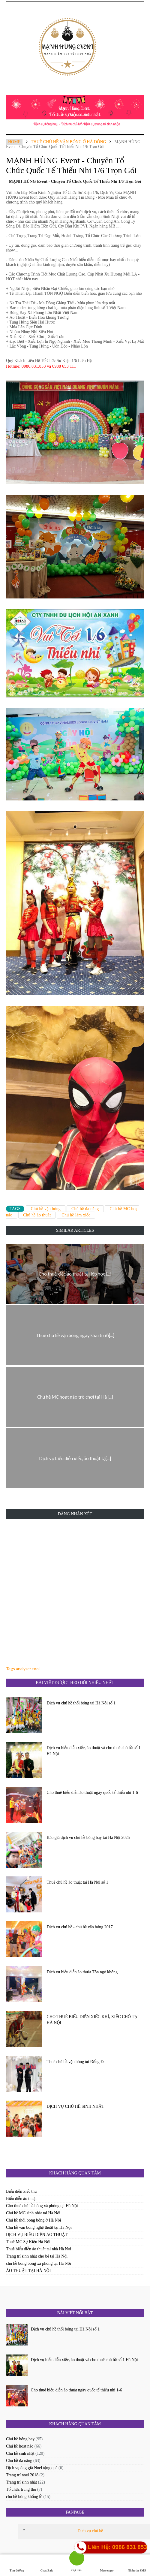 This screenshot has width=150, height=2576. What do you see at coordinates (23, 1668) in the screenshot?
I see `Tags analyzer tool` at bounding box center [23, 1668].